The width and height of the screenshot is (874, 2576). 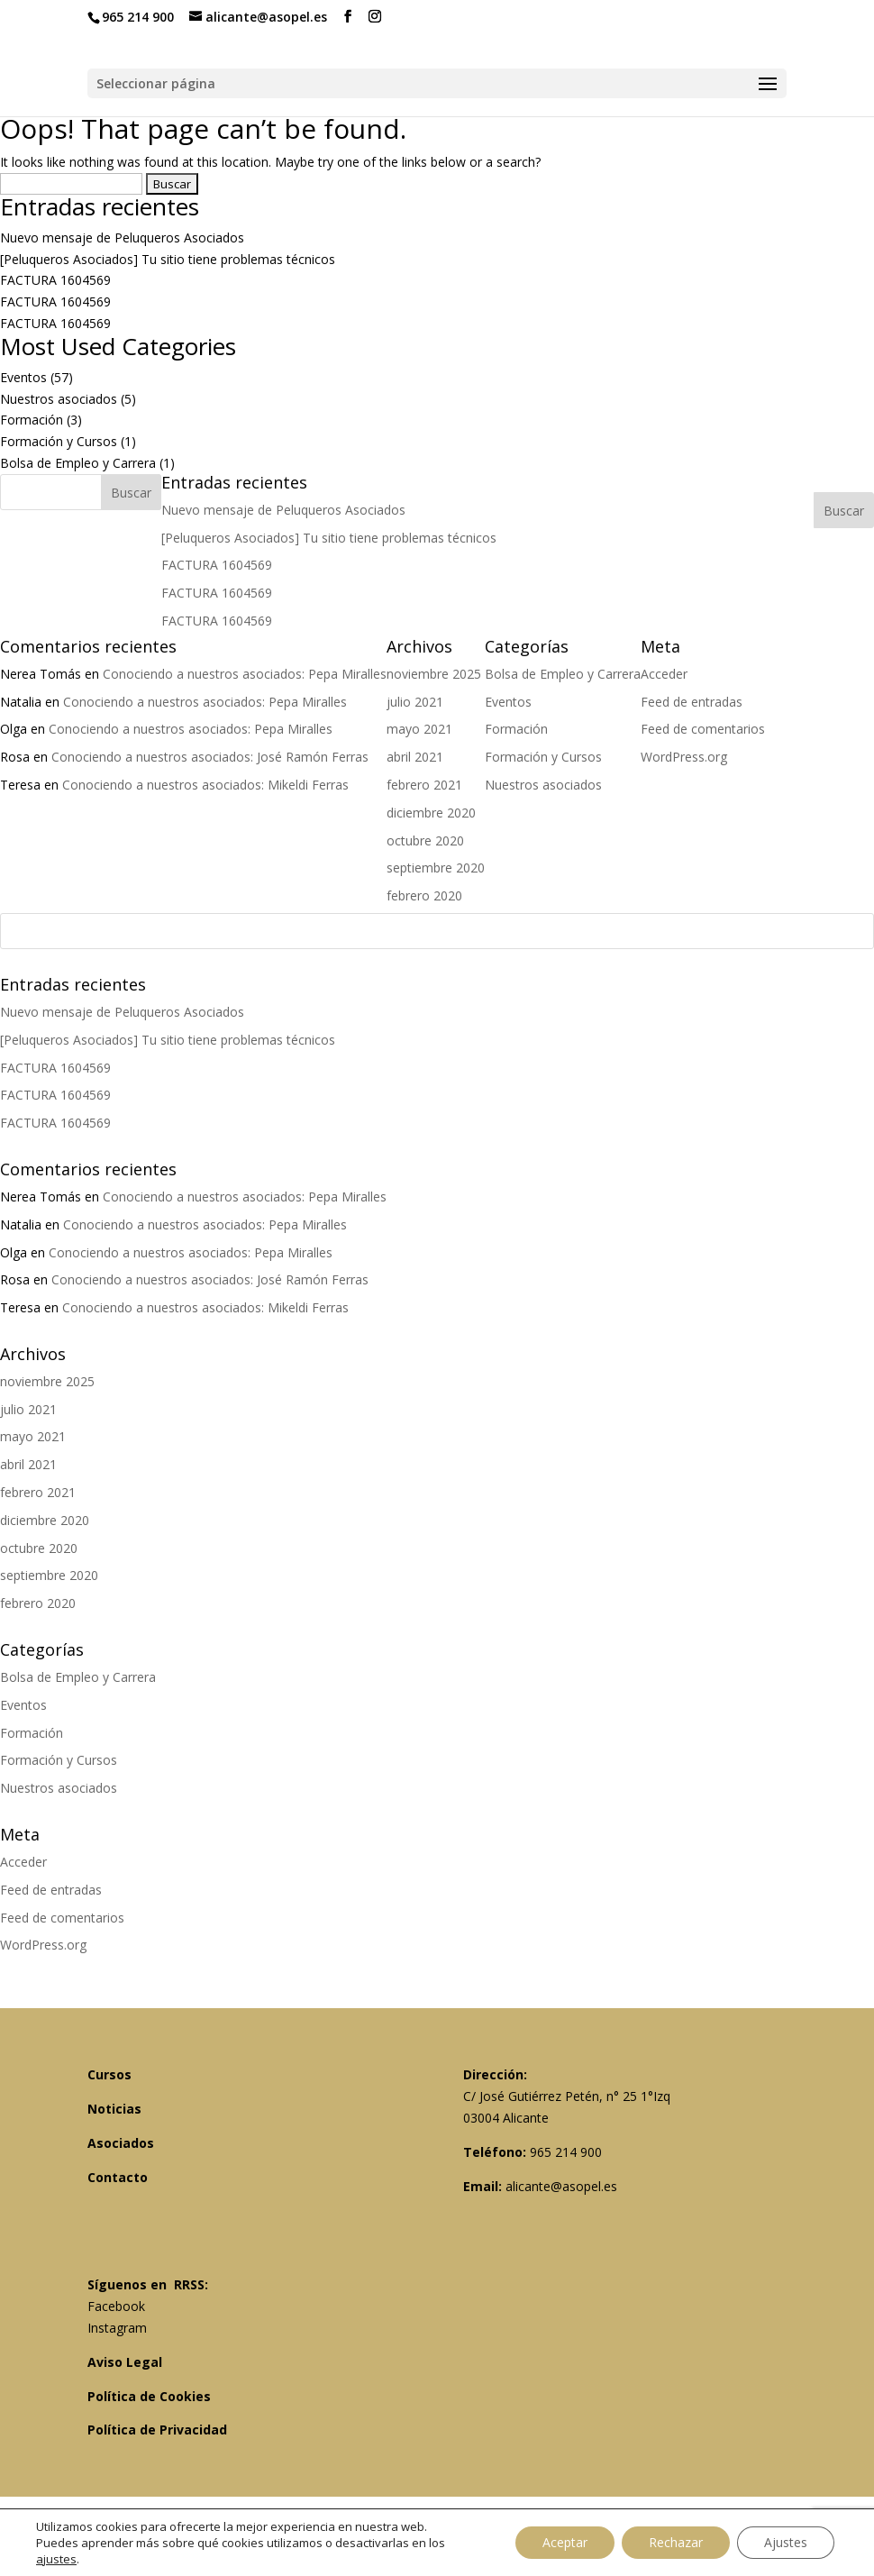 What do you see at coordinates (43, 1944) in the screenshot?
I see `WordPress.org` at bounding box center [43, 1944].